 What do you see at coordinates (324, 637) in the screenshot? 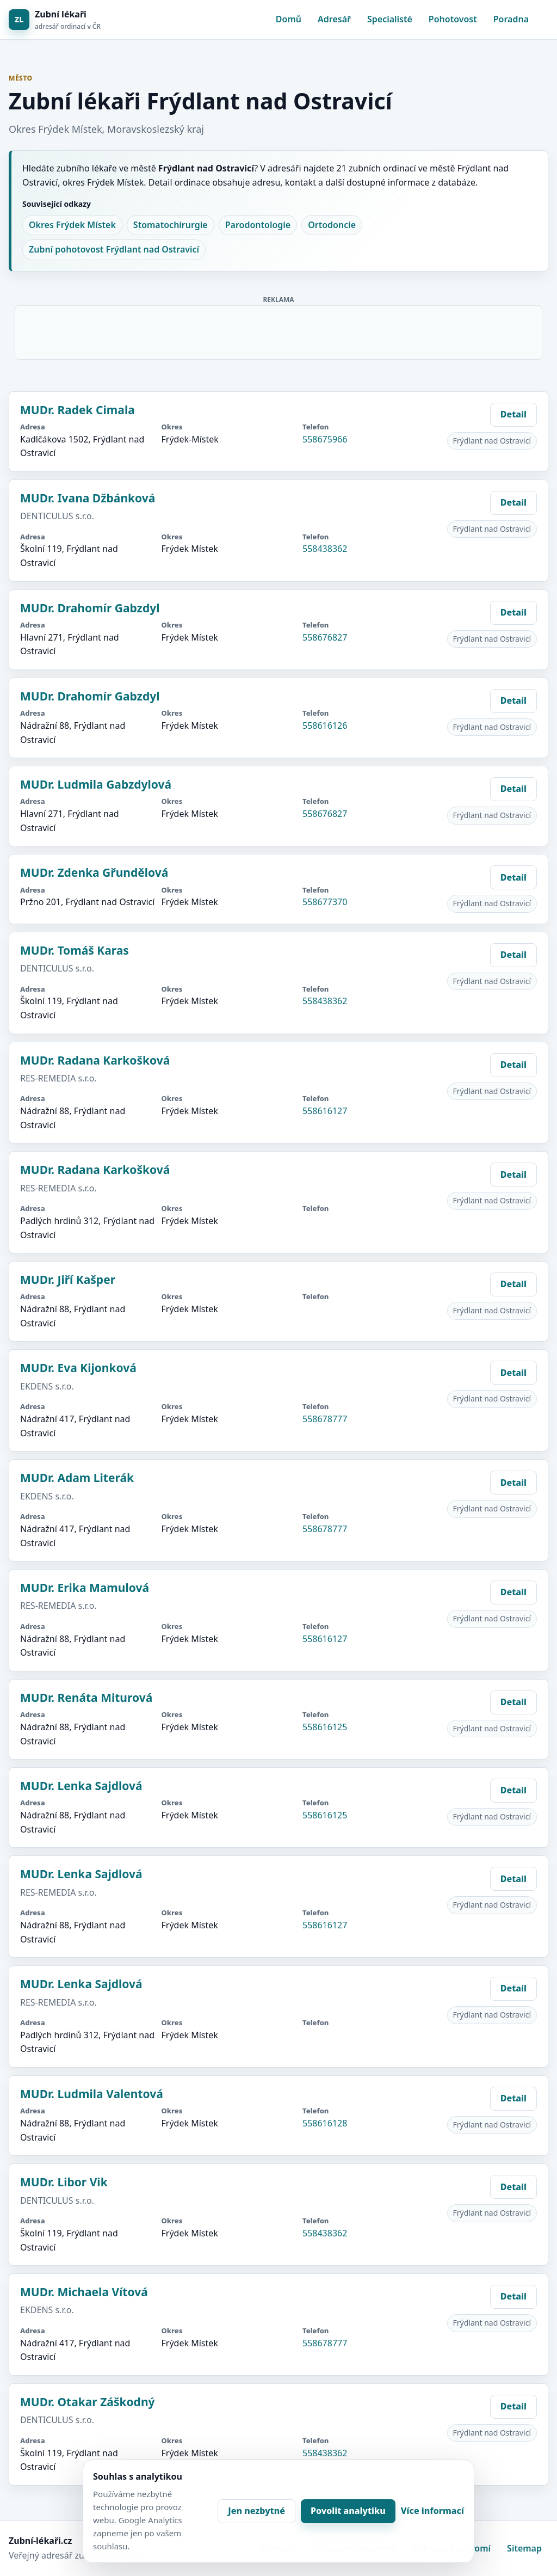
I see `558676827` at bounding box center [324, 637].